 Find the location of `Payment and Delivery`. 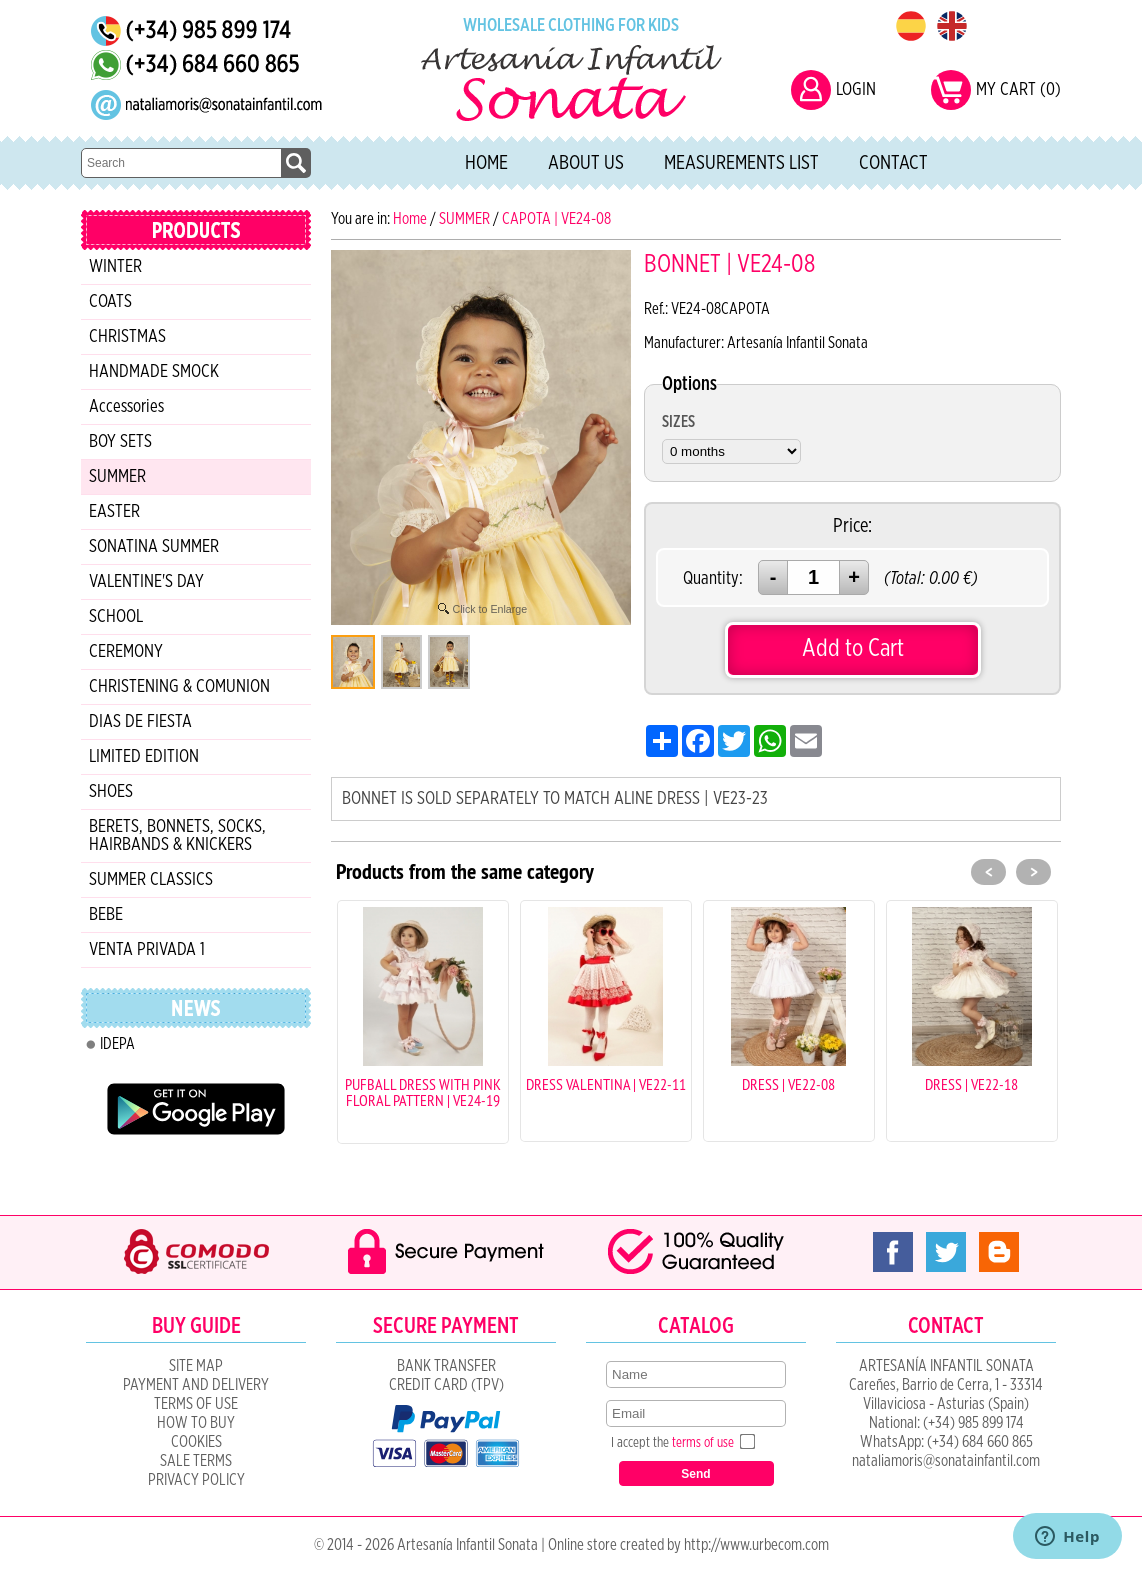

Payment and Delivery is located at coordinates (196, 1385).